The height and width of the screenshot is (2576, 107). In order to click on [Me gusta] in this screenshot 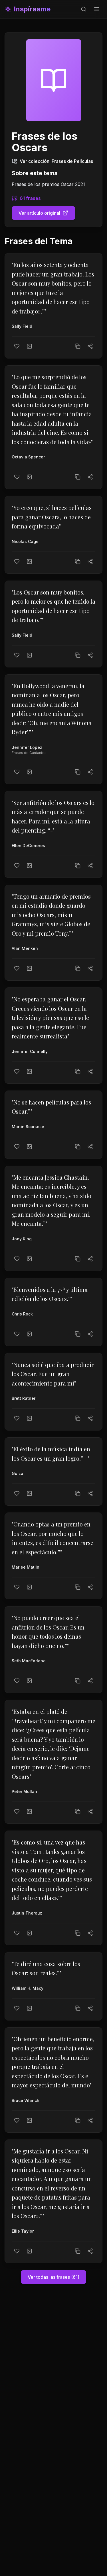, I will do `click(17, 346)`.